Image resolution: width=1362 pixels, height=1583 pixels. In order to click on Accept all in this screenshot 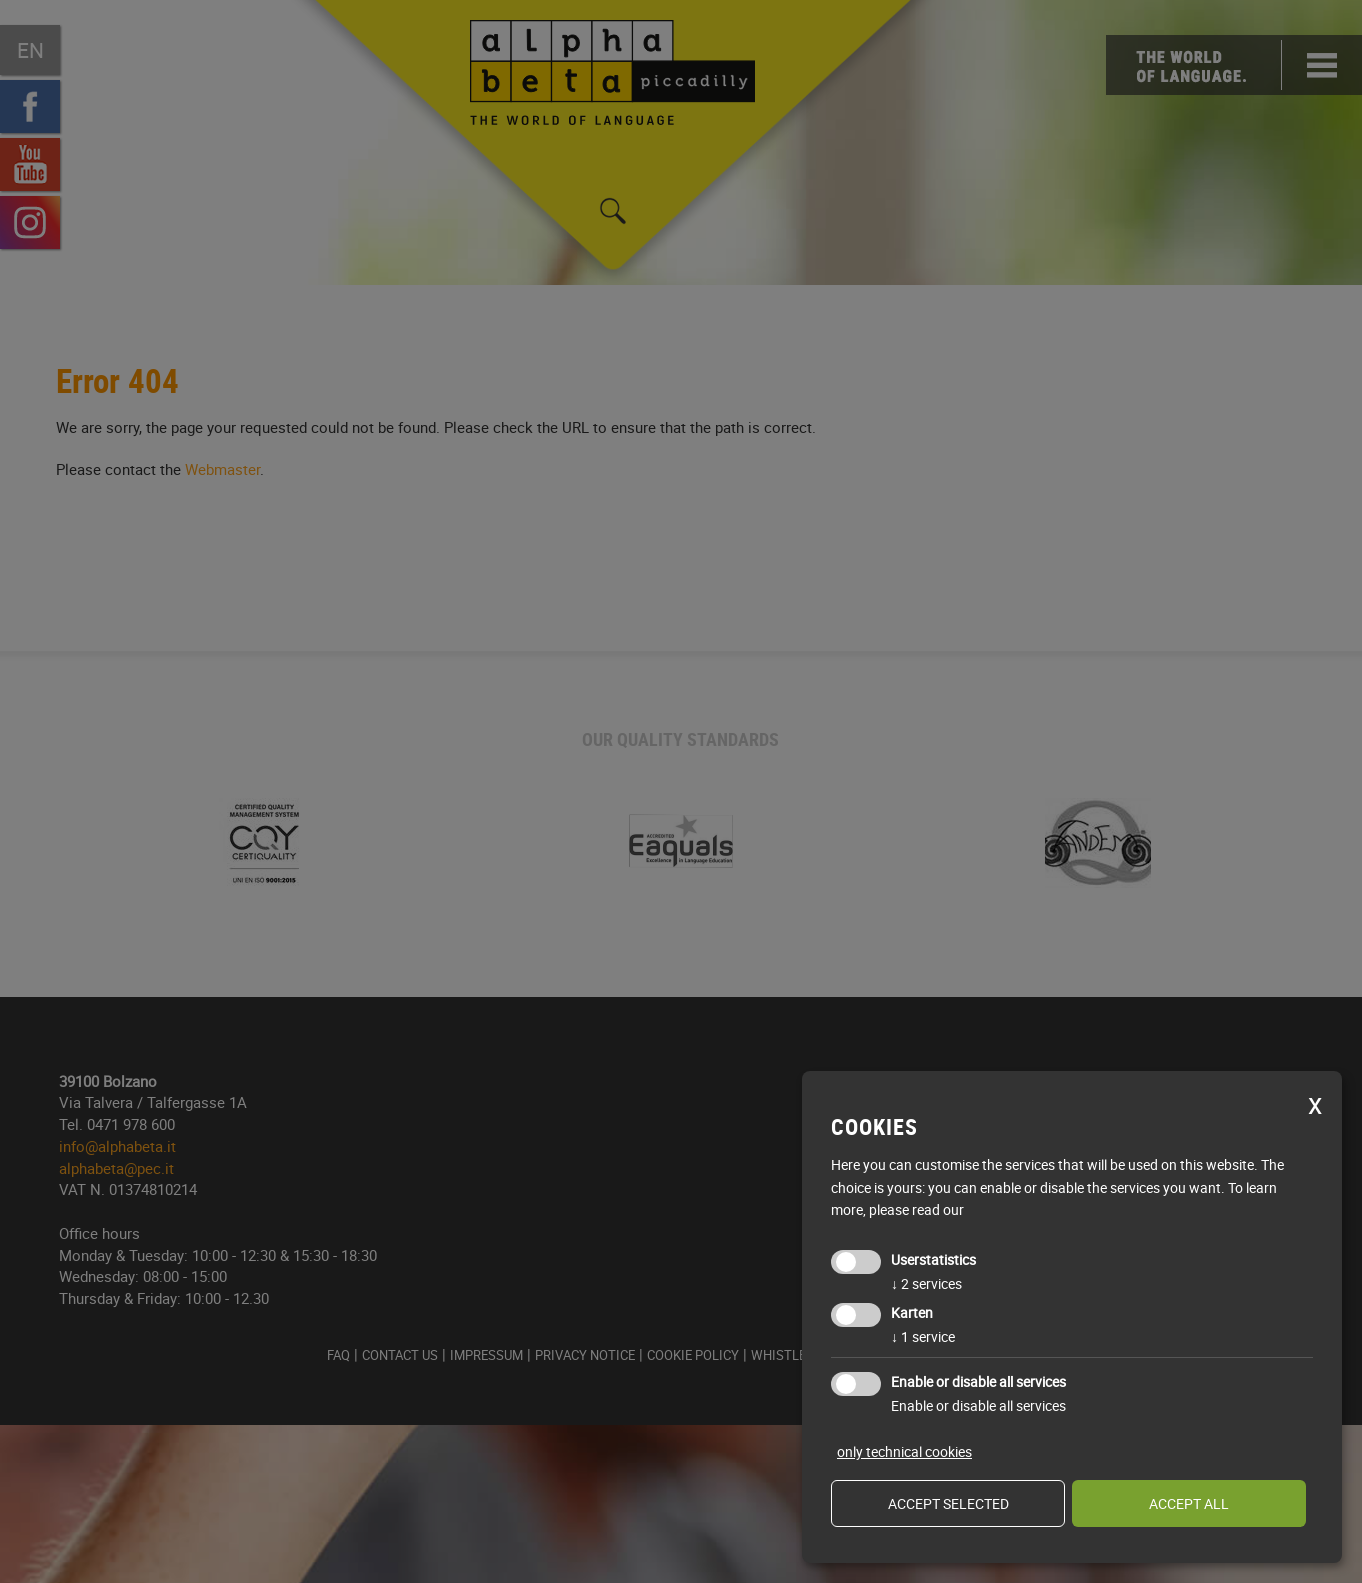, I will do `click(1189, 1503)`.